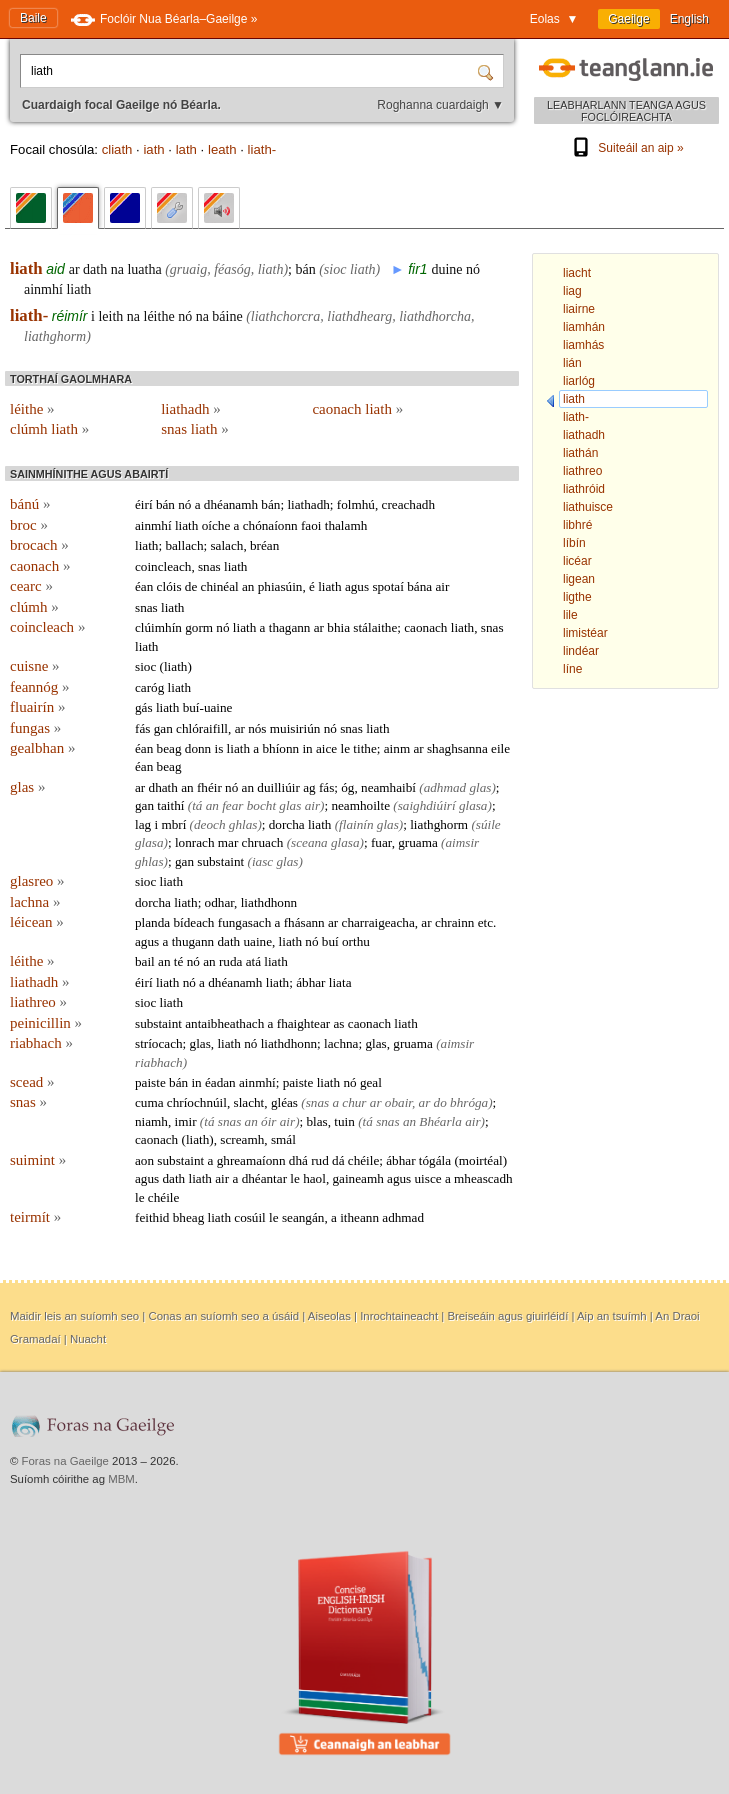 Image resolution: width=729 pixels, height=1794 pixels. What do you see at coordinates (251, 1160) in the screenshot?
I see `ghreamaíonn` at bounding box center [251, 1160].